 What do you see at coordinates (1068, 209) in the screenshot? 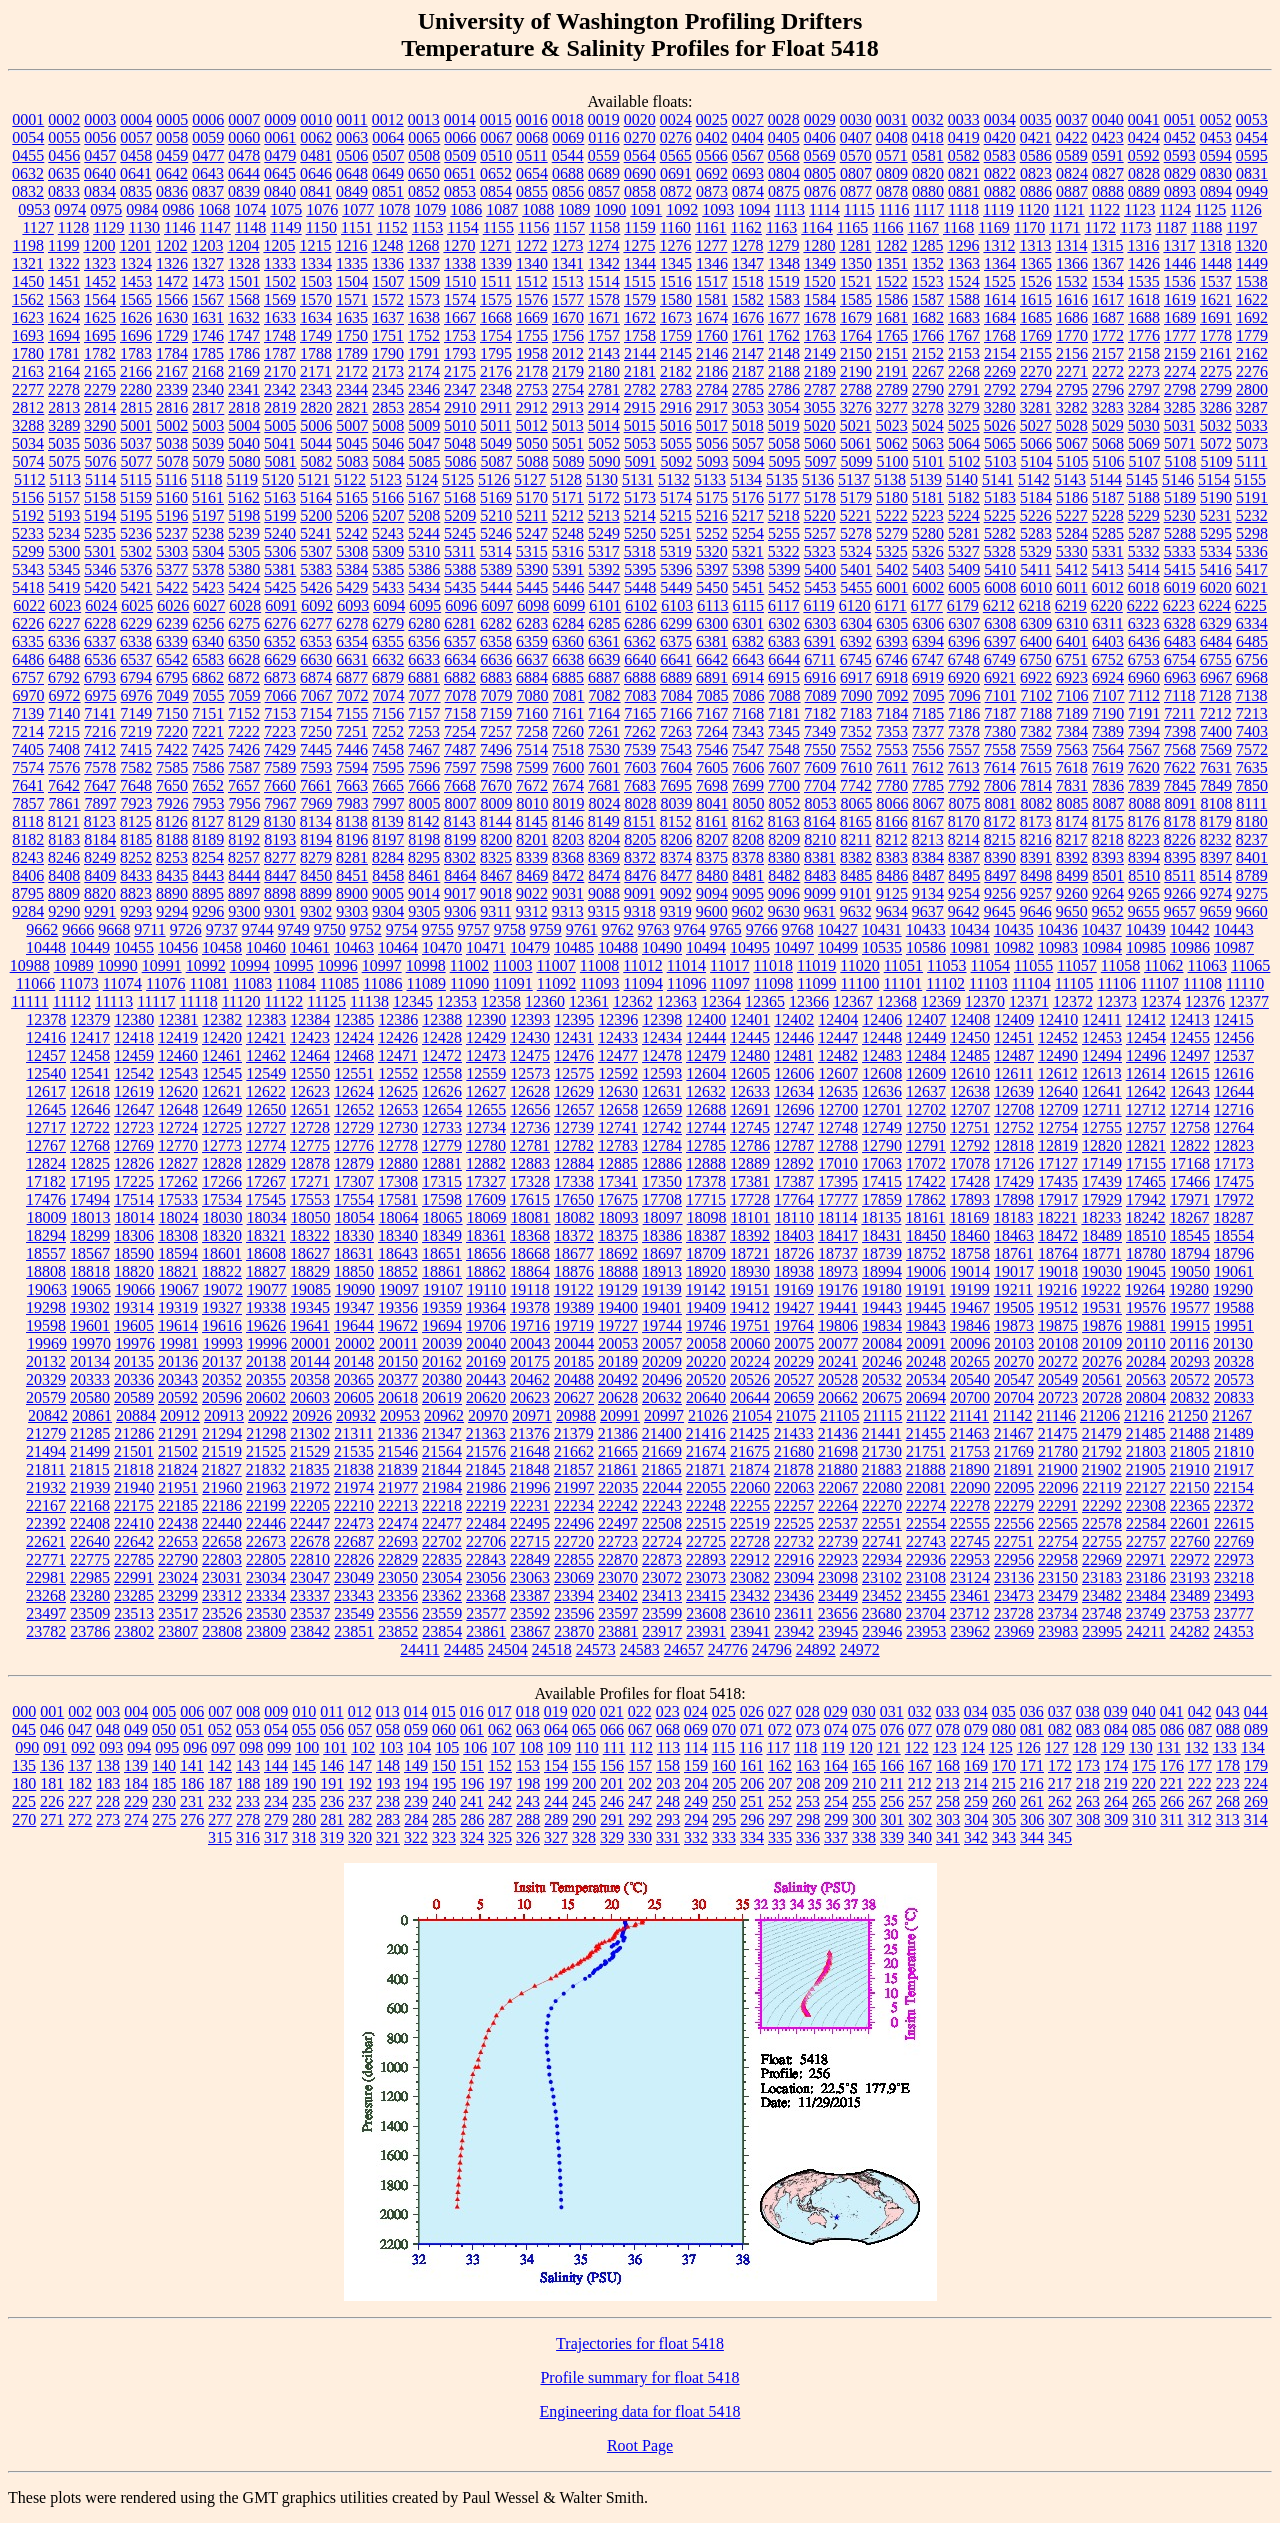
I see `1121` at bounding box center [1068, 209].